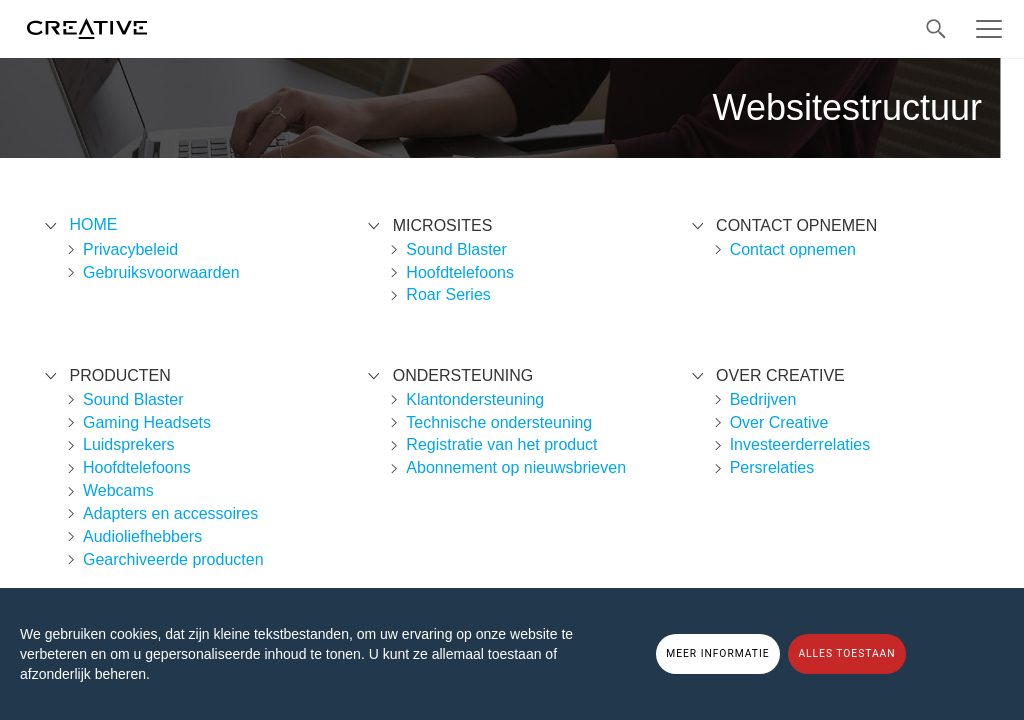 The image size is (1024, 720). Describe the element at coordinates (779, 422) in the screenshot. I see `Over Creative` at that location.